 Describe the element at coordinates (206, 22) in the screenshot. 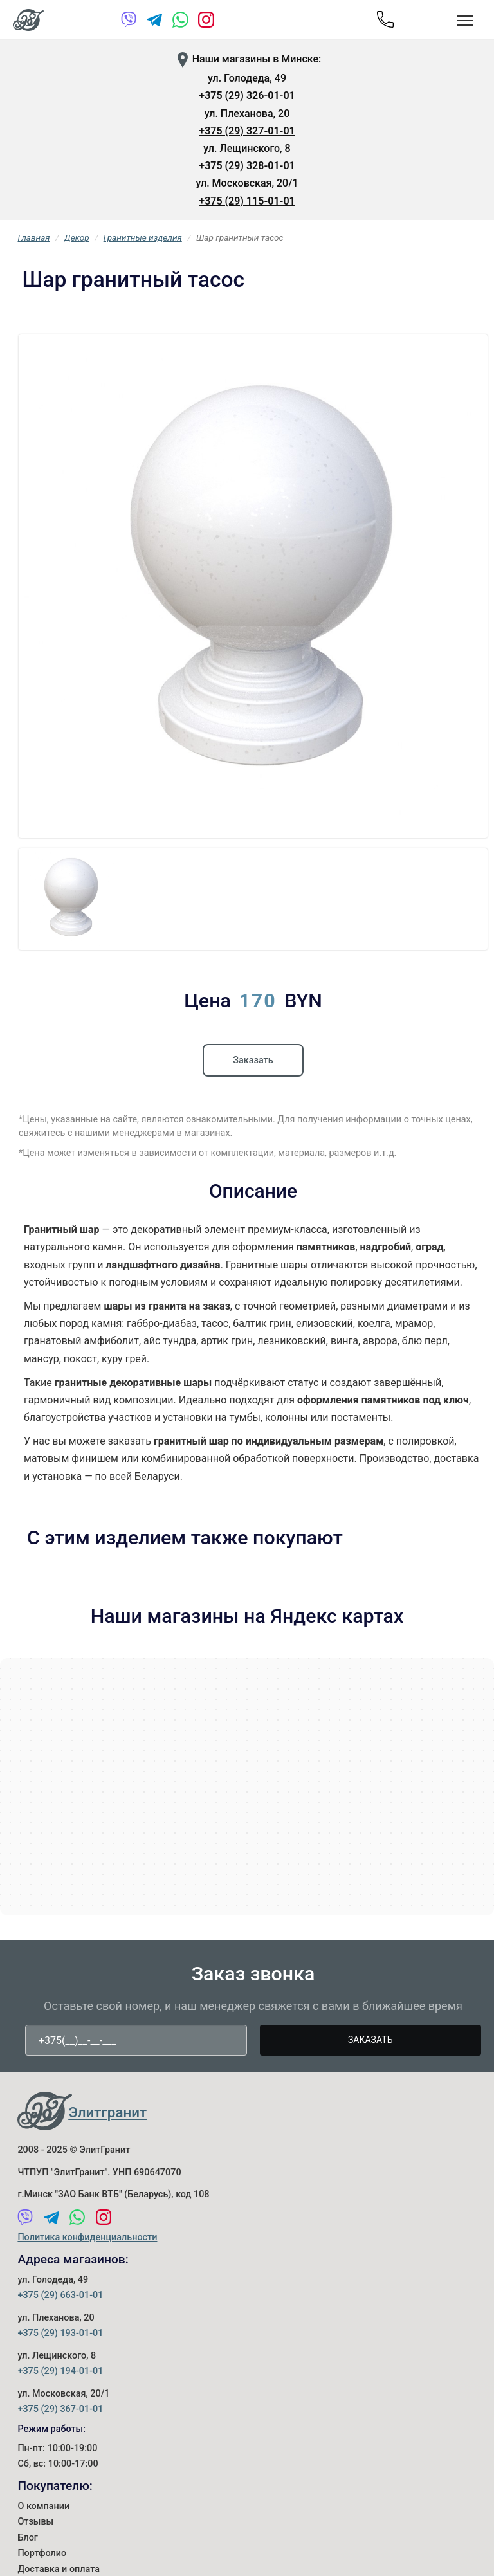

I see `[Instagram]` at that location.